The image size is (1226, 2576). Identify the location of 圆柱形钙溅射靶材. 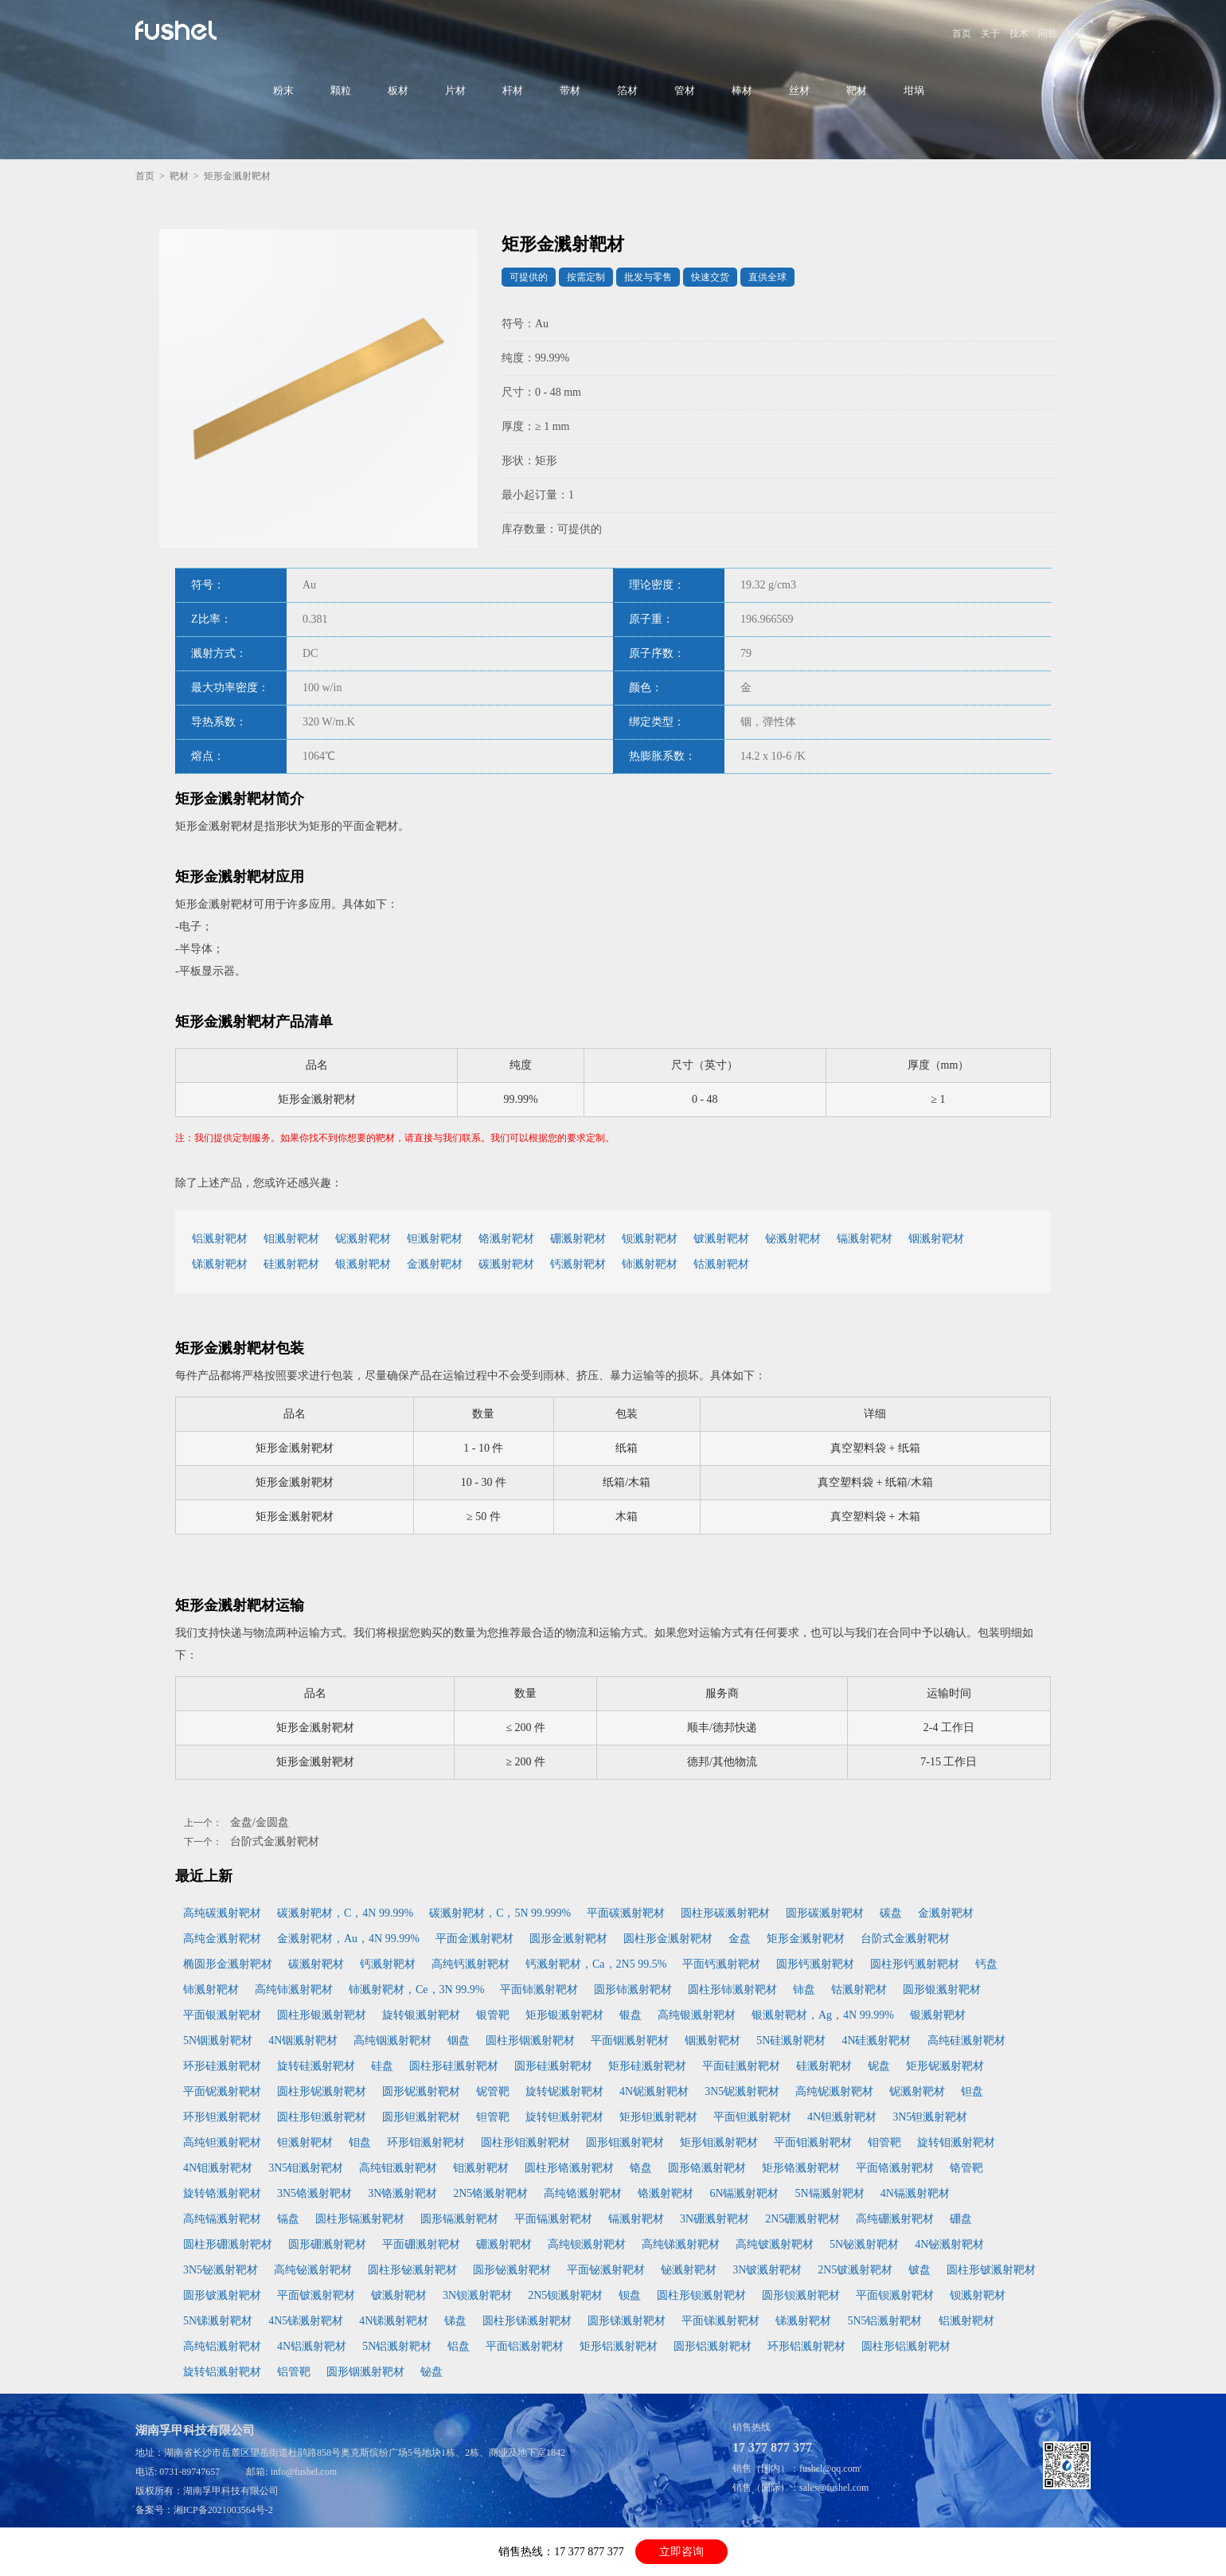
(914, 1964).